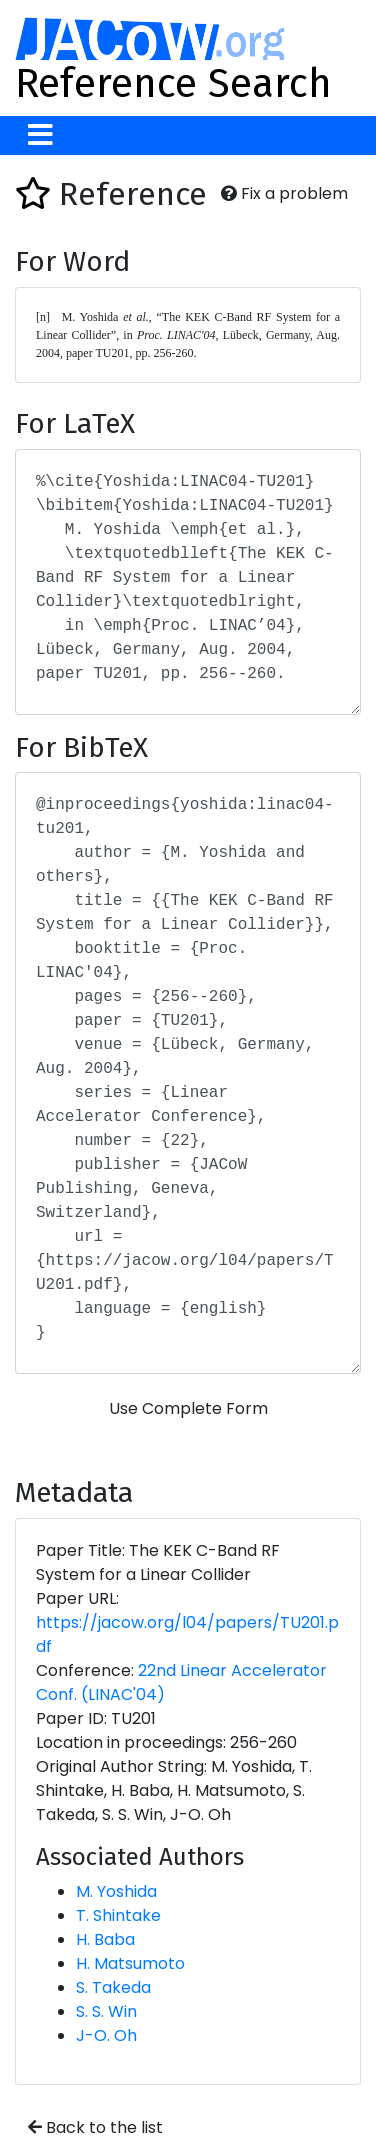  What do you see at coordinates (105, 1939) in the screenshot?
I see `H. Baba` at bounding box center [105, 1939].